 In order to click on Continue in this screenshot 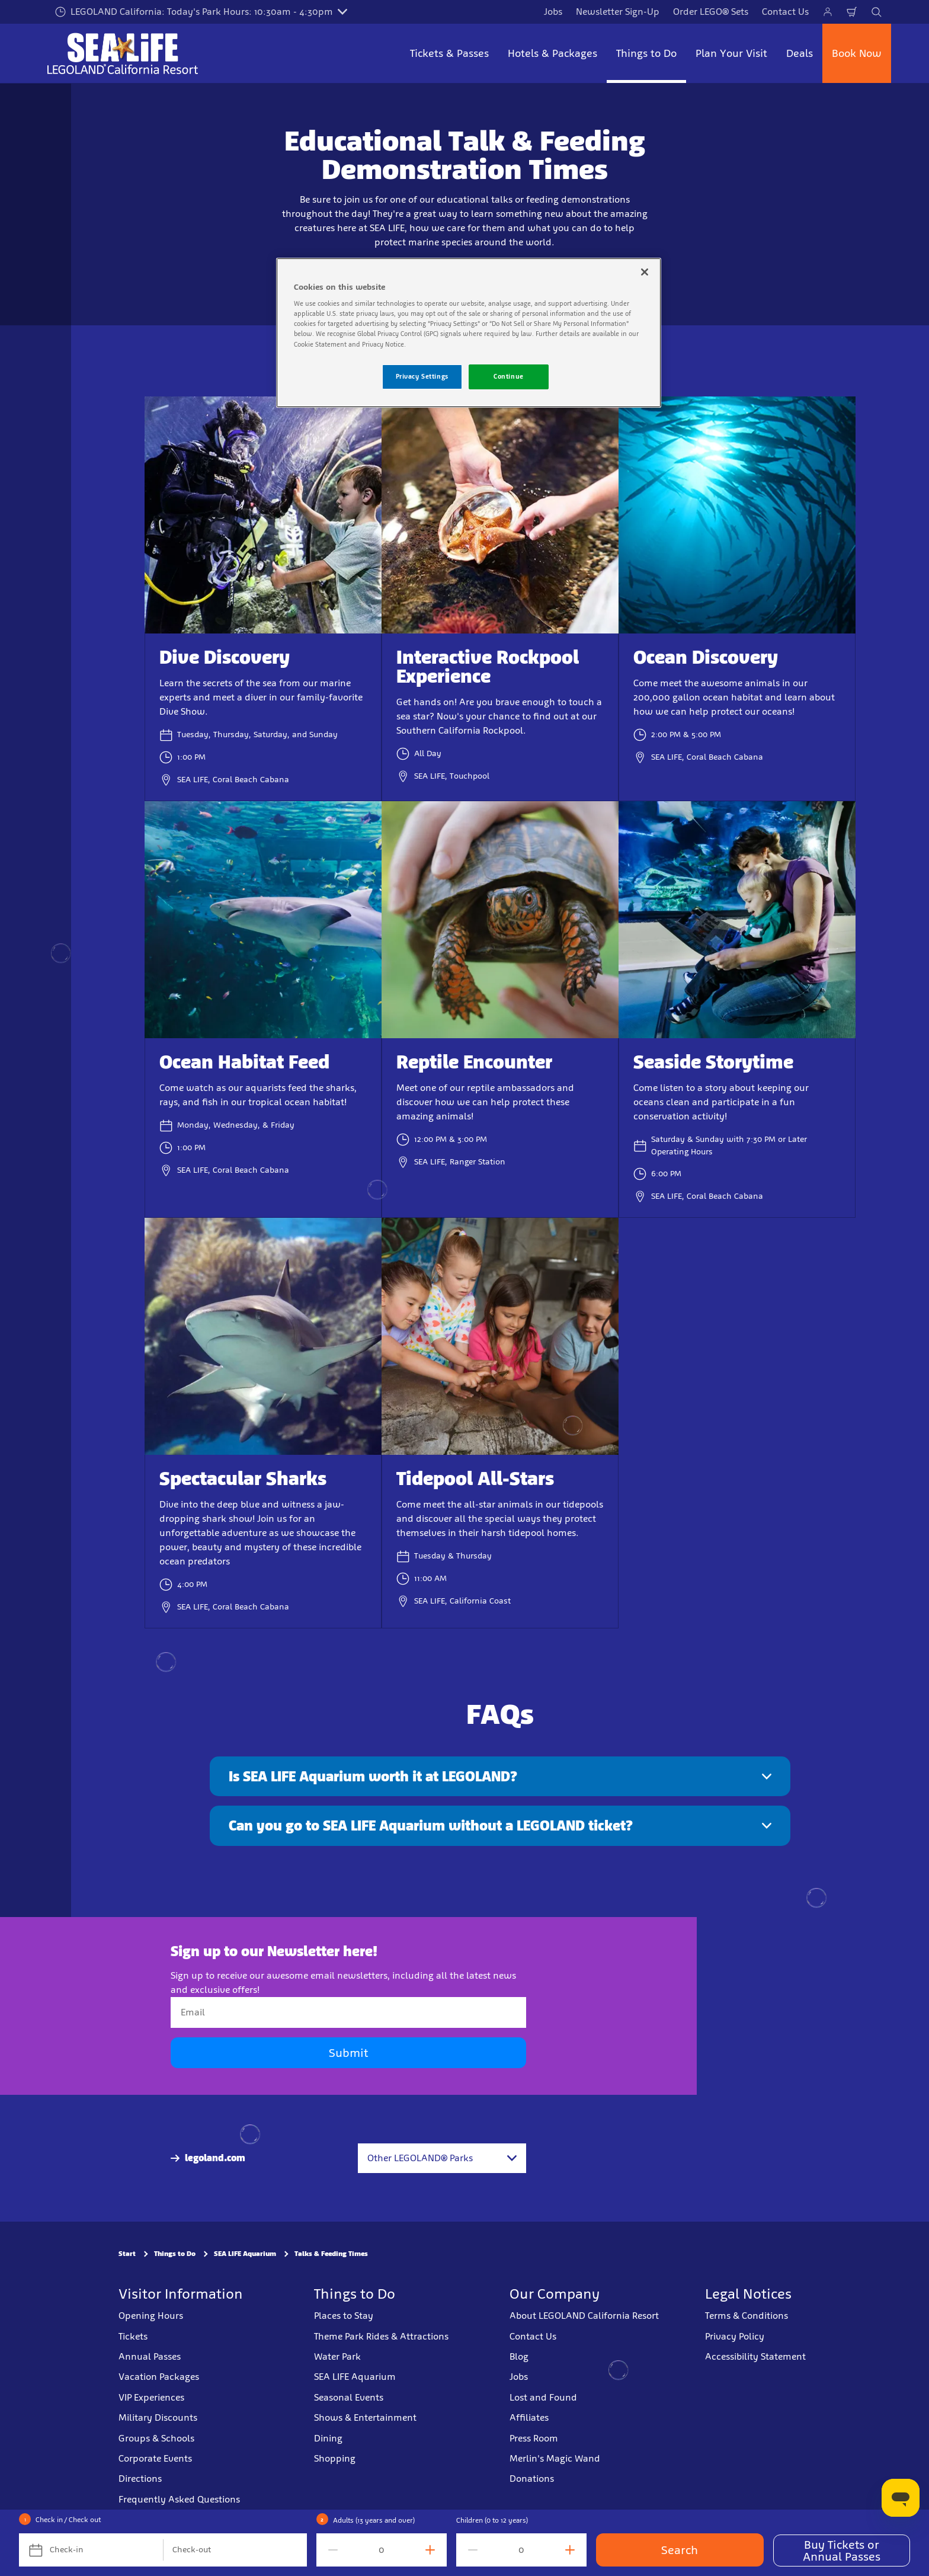, I will do `click(509, 376)`.